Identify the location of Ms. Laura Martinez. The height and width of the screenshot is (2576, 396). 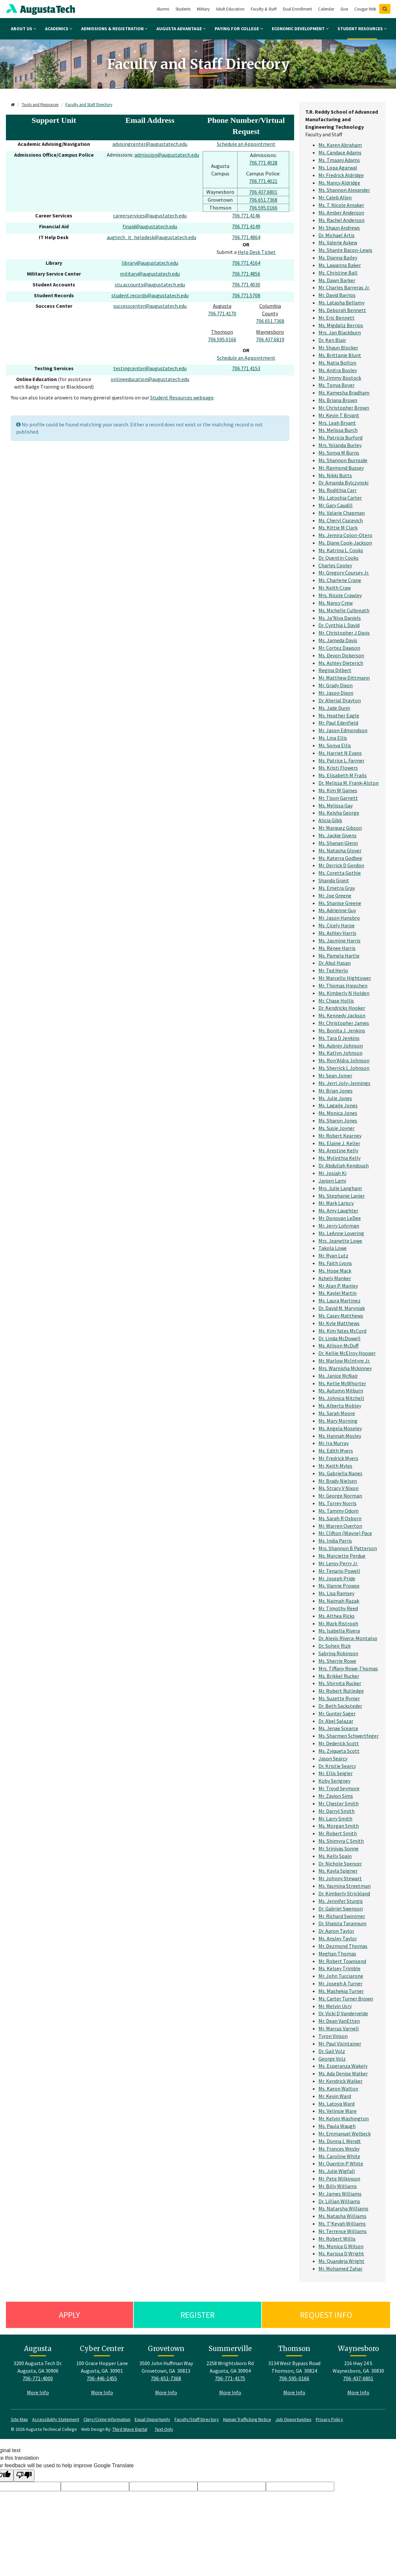
(339, 1300).